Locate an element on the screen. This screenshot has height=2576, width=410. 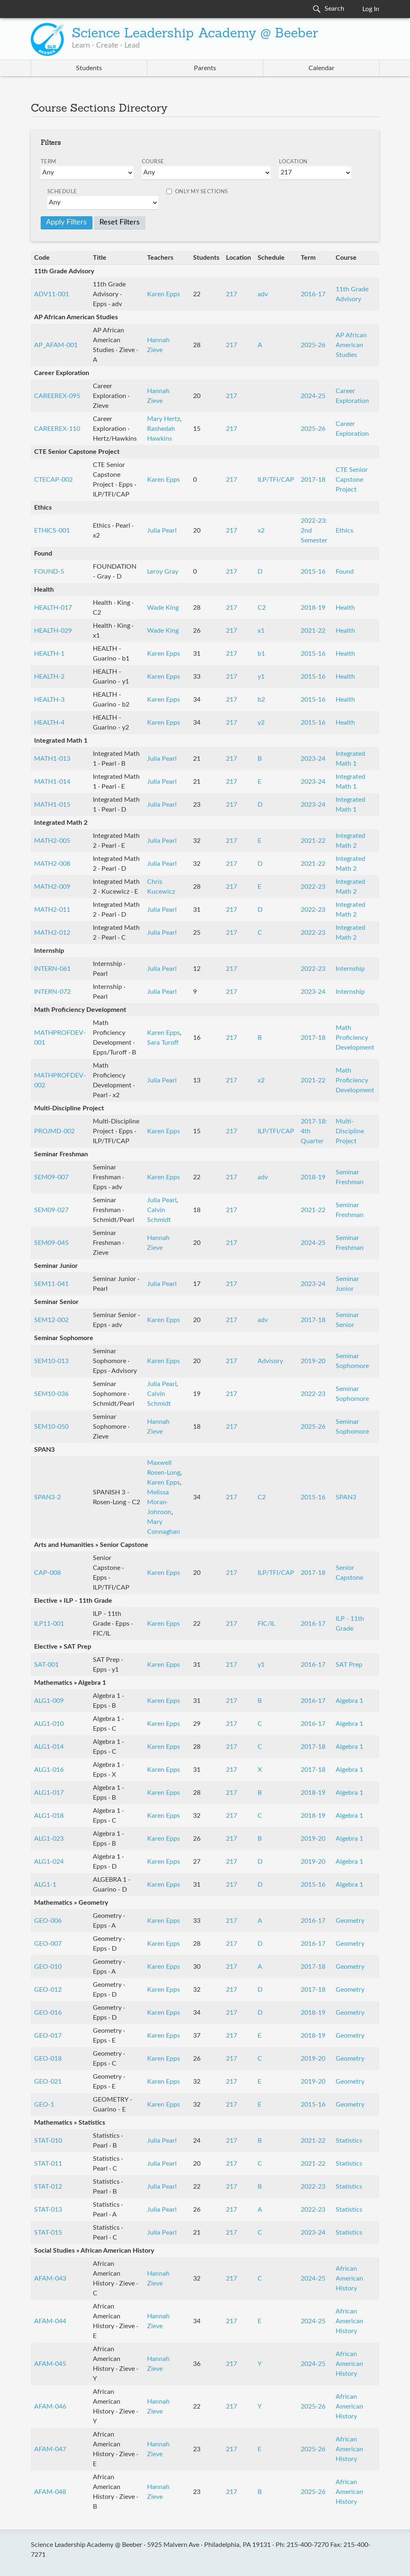
CTECAP-002 is located at coordinates (53, 479).